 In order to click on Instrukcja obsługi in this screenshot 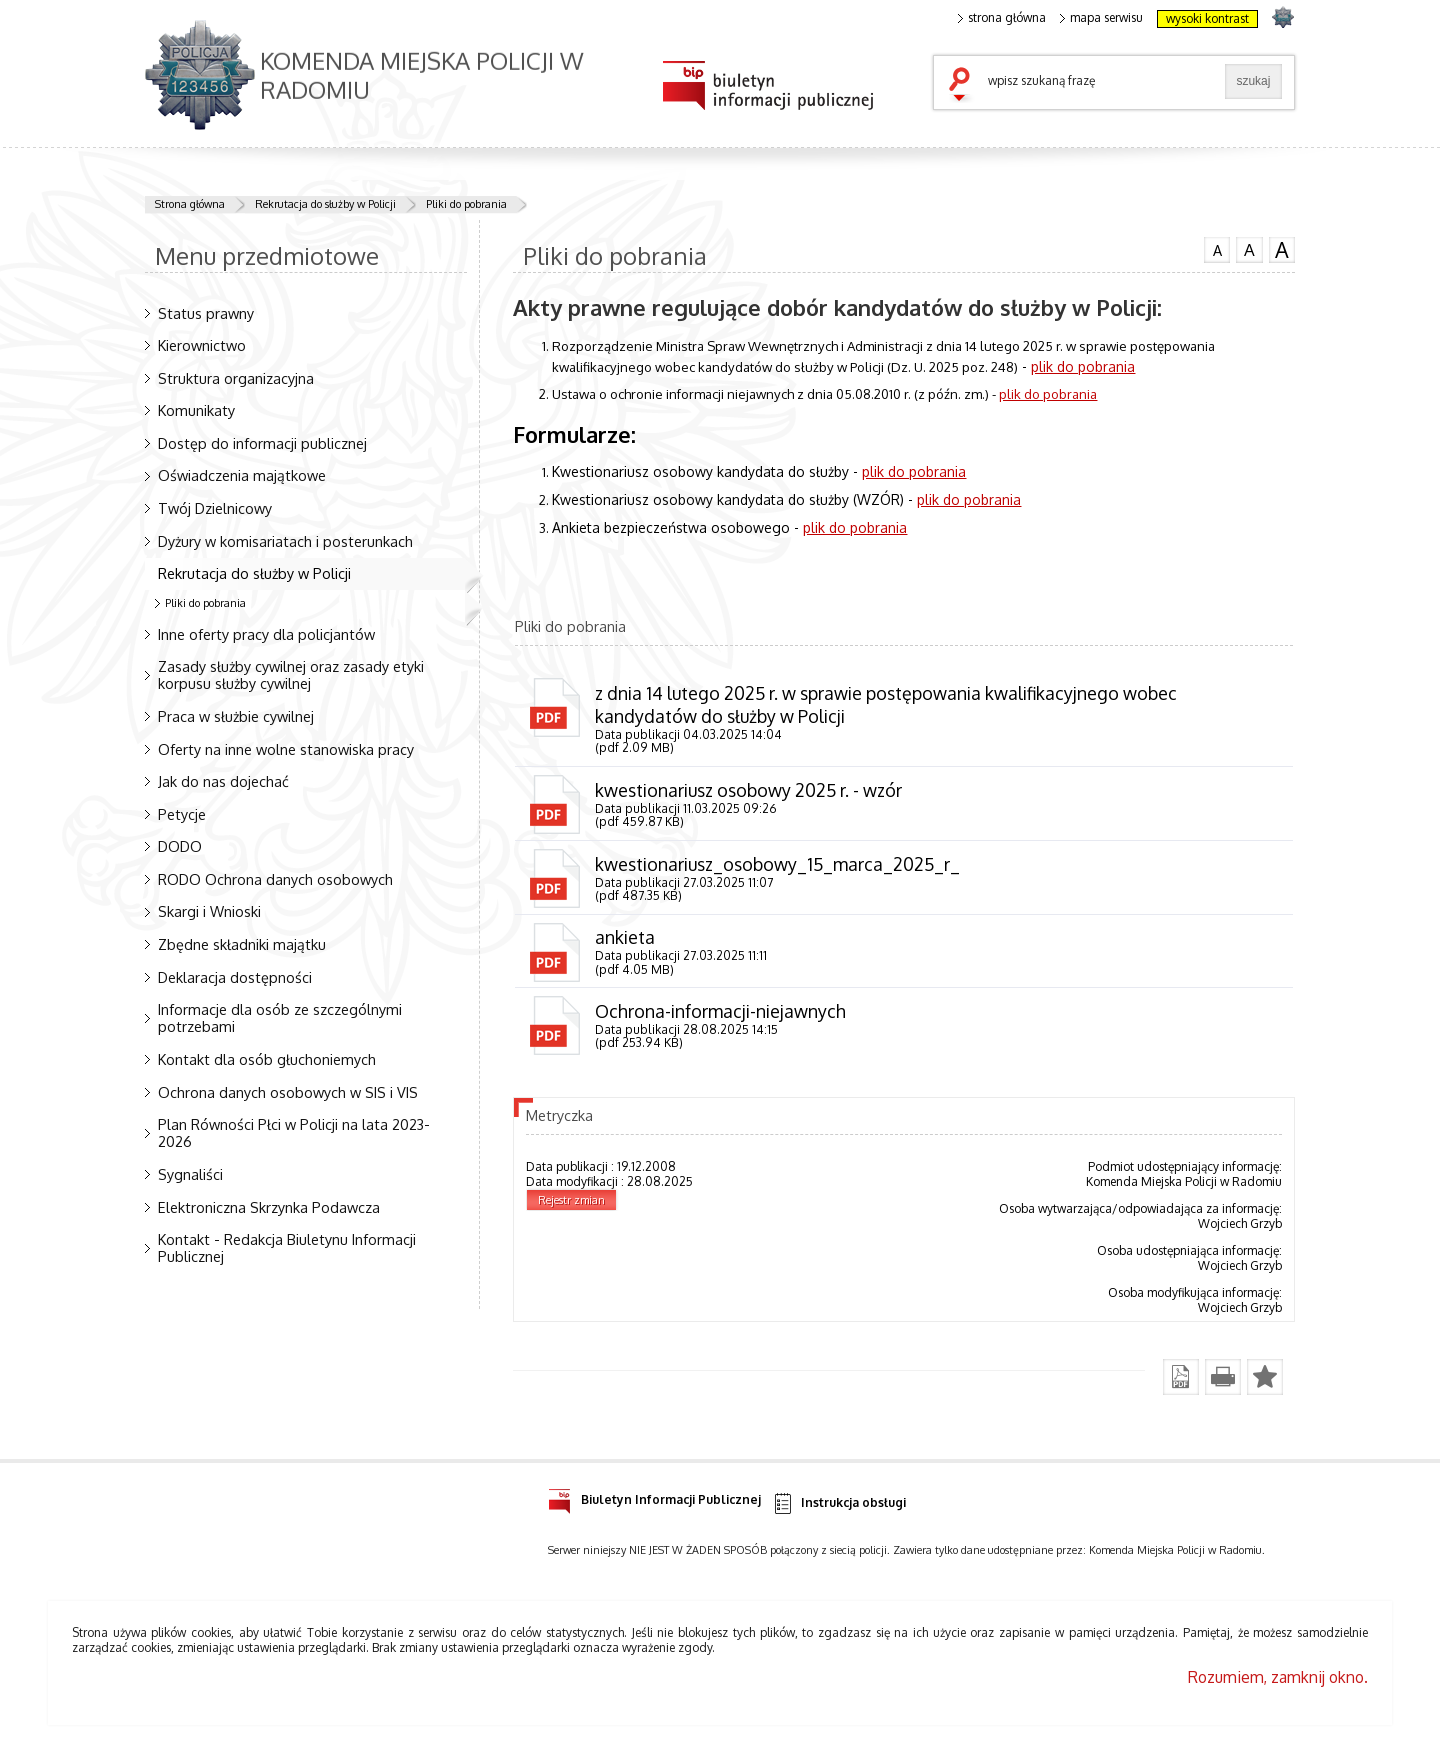, I will do `click(838, 1503)`.